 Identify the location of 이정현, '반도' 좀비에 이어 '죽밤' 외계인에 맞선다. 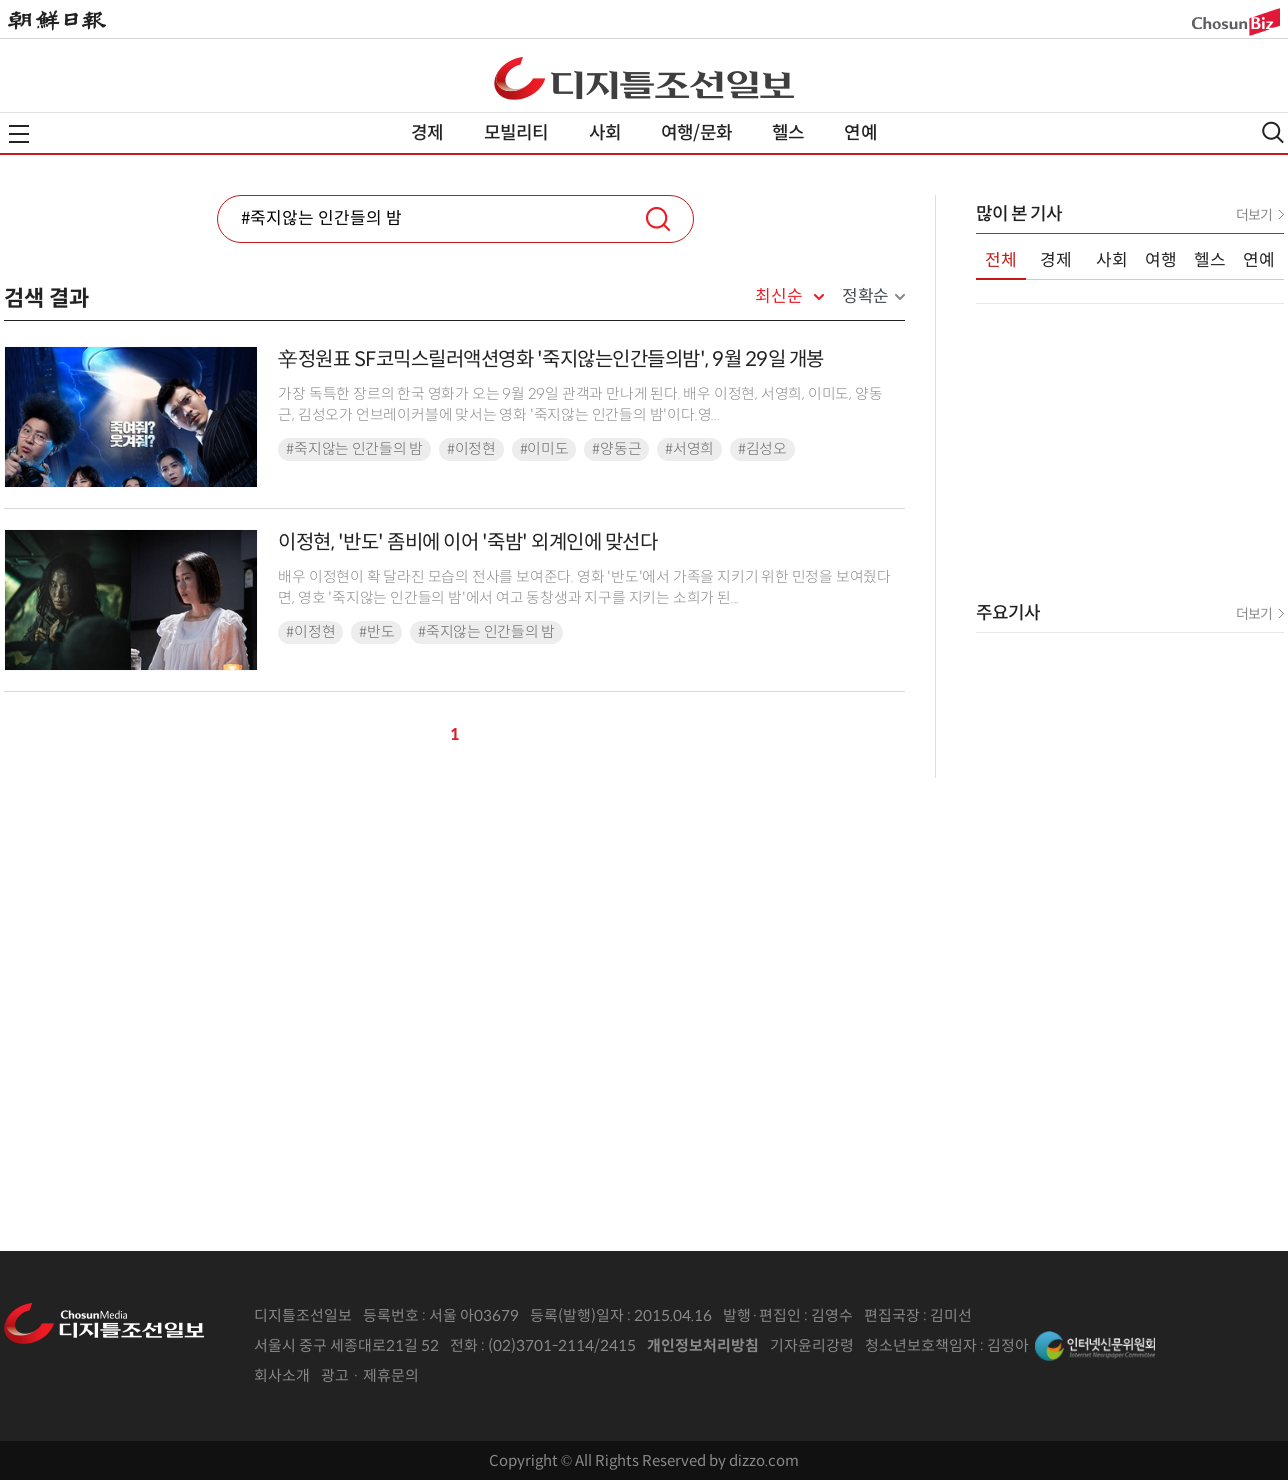
(467, 542).